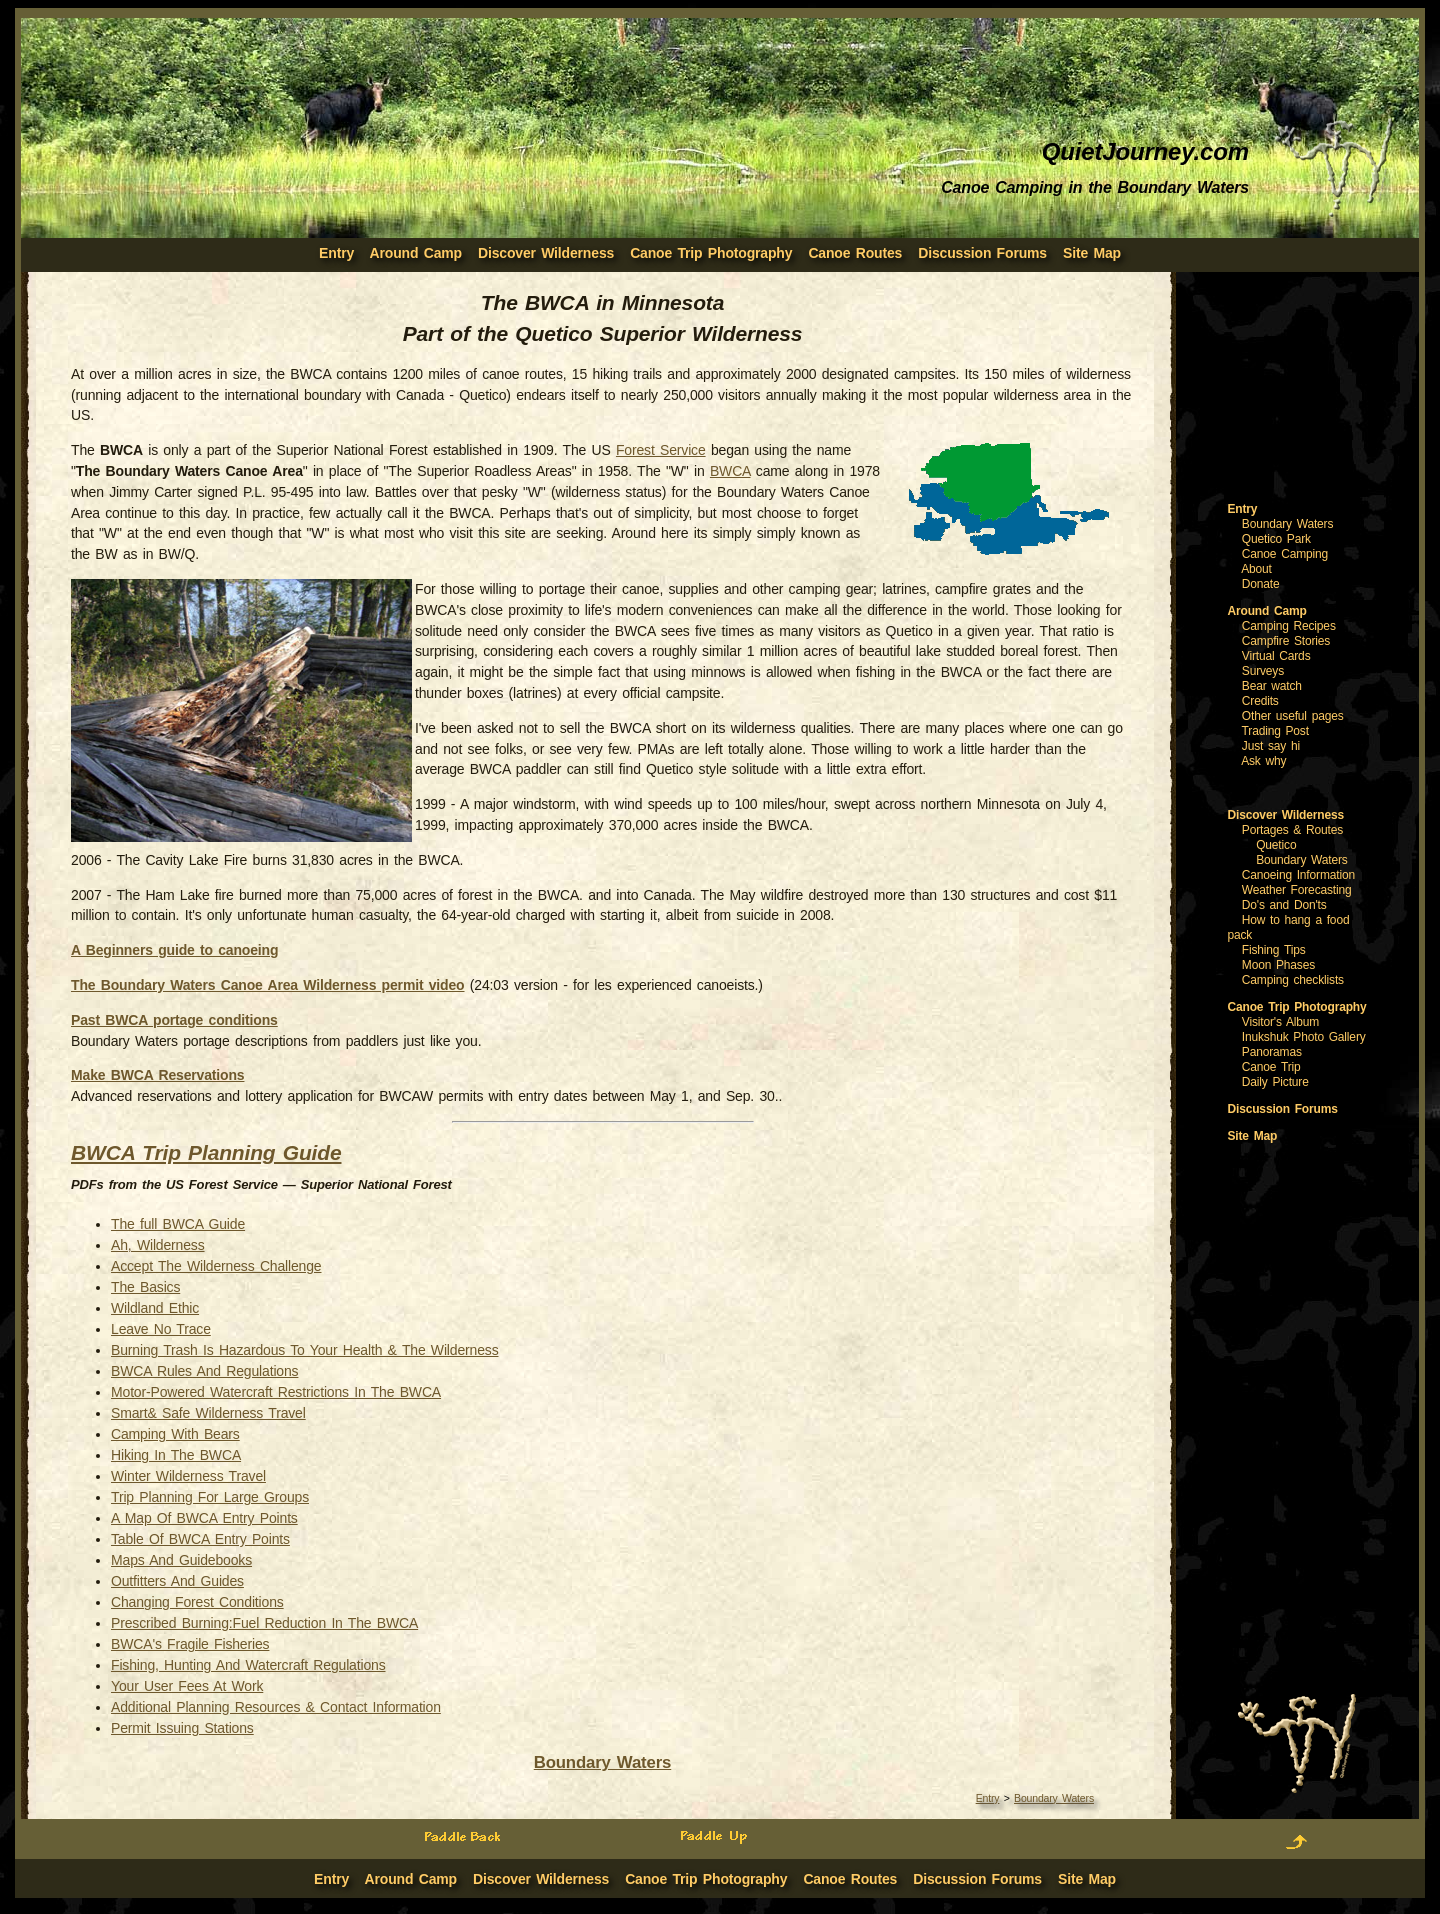  What do you see at coordinates (175, 1434) in the screenshot?
I see `Camping With Bears` at bounding box center [175, 1434].